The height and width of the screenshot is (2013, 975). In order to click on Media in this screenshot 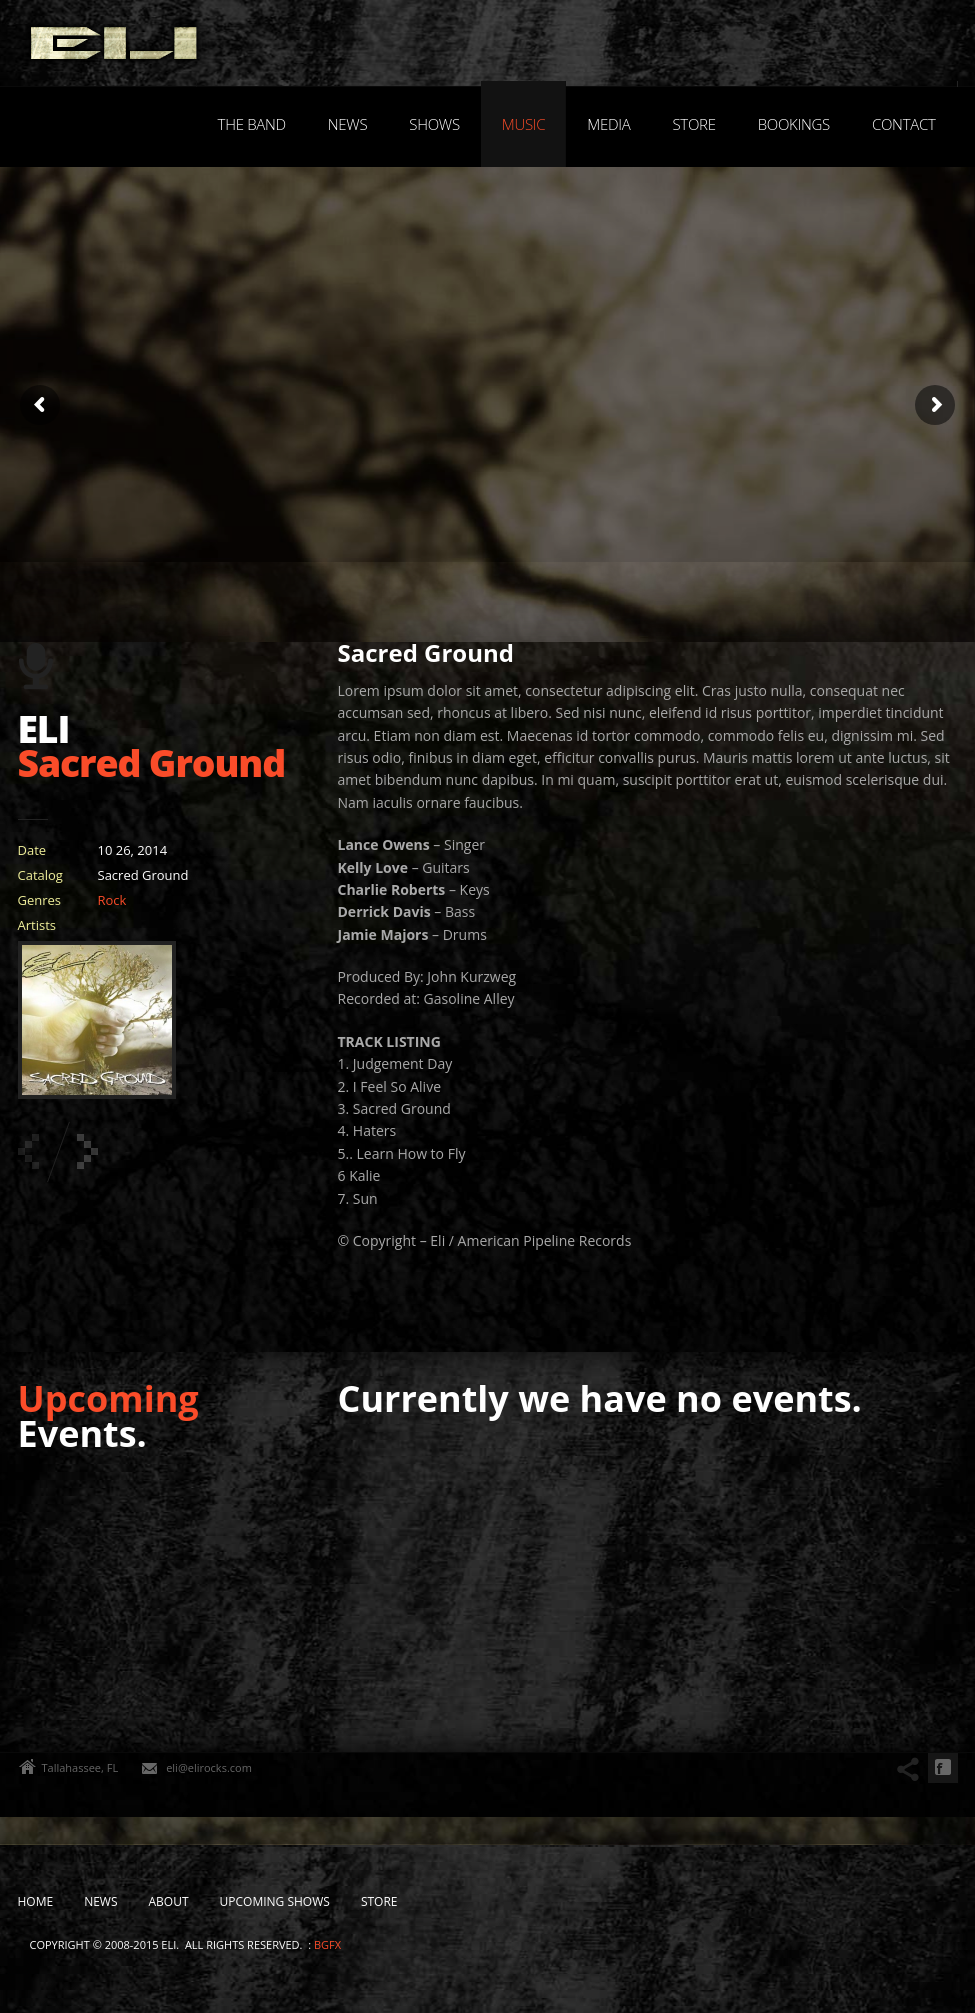, I will do `click(608, 124)`.